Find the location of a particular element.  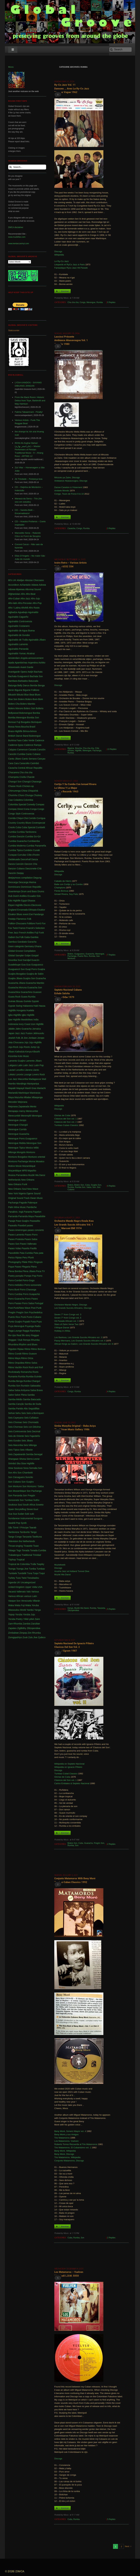

Taarab [Taarab (3 items)] is located at coordinates (32, 1527).